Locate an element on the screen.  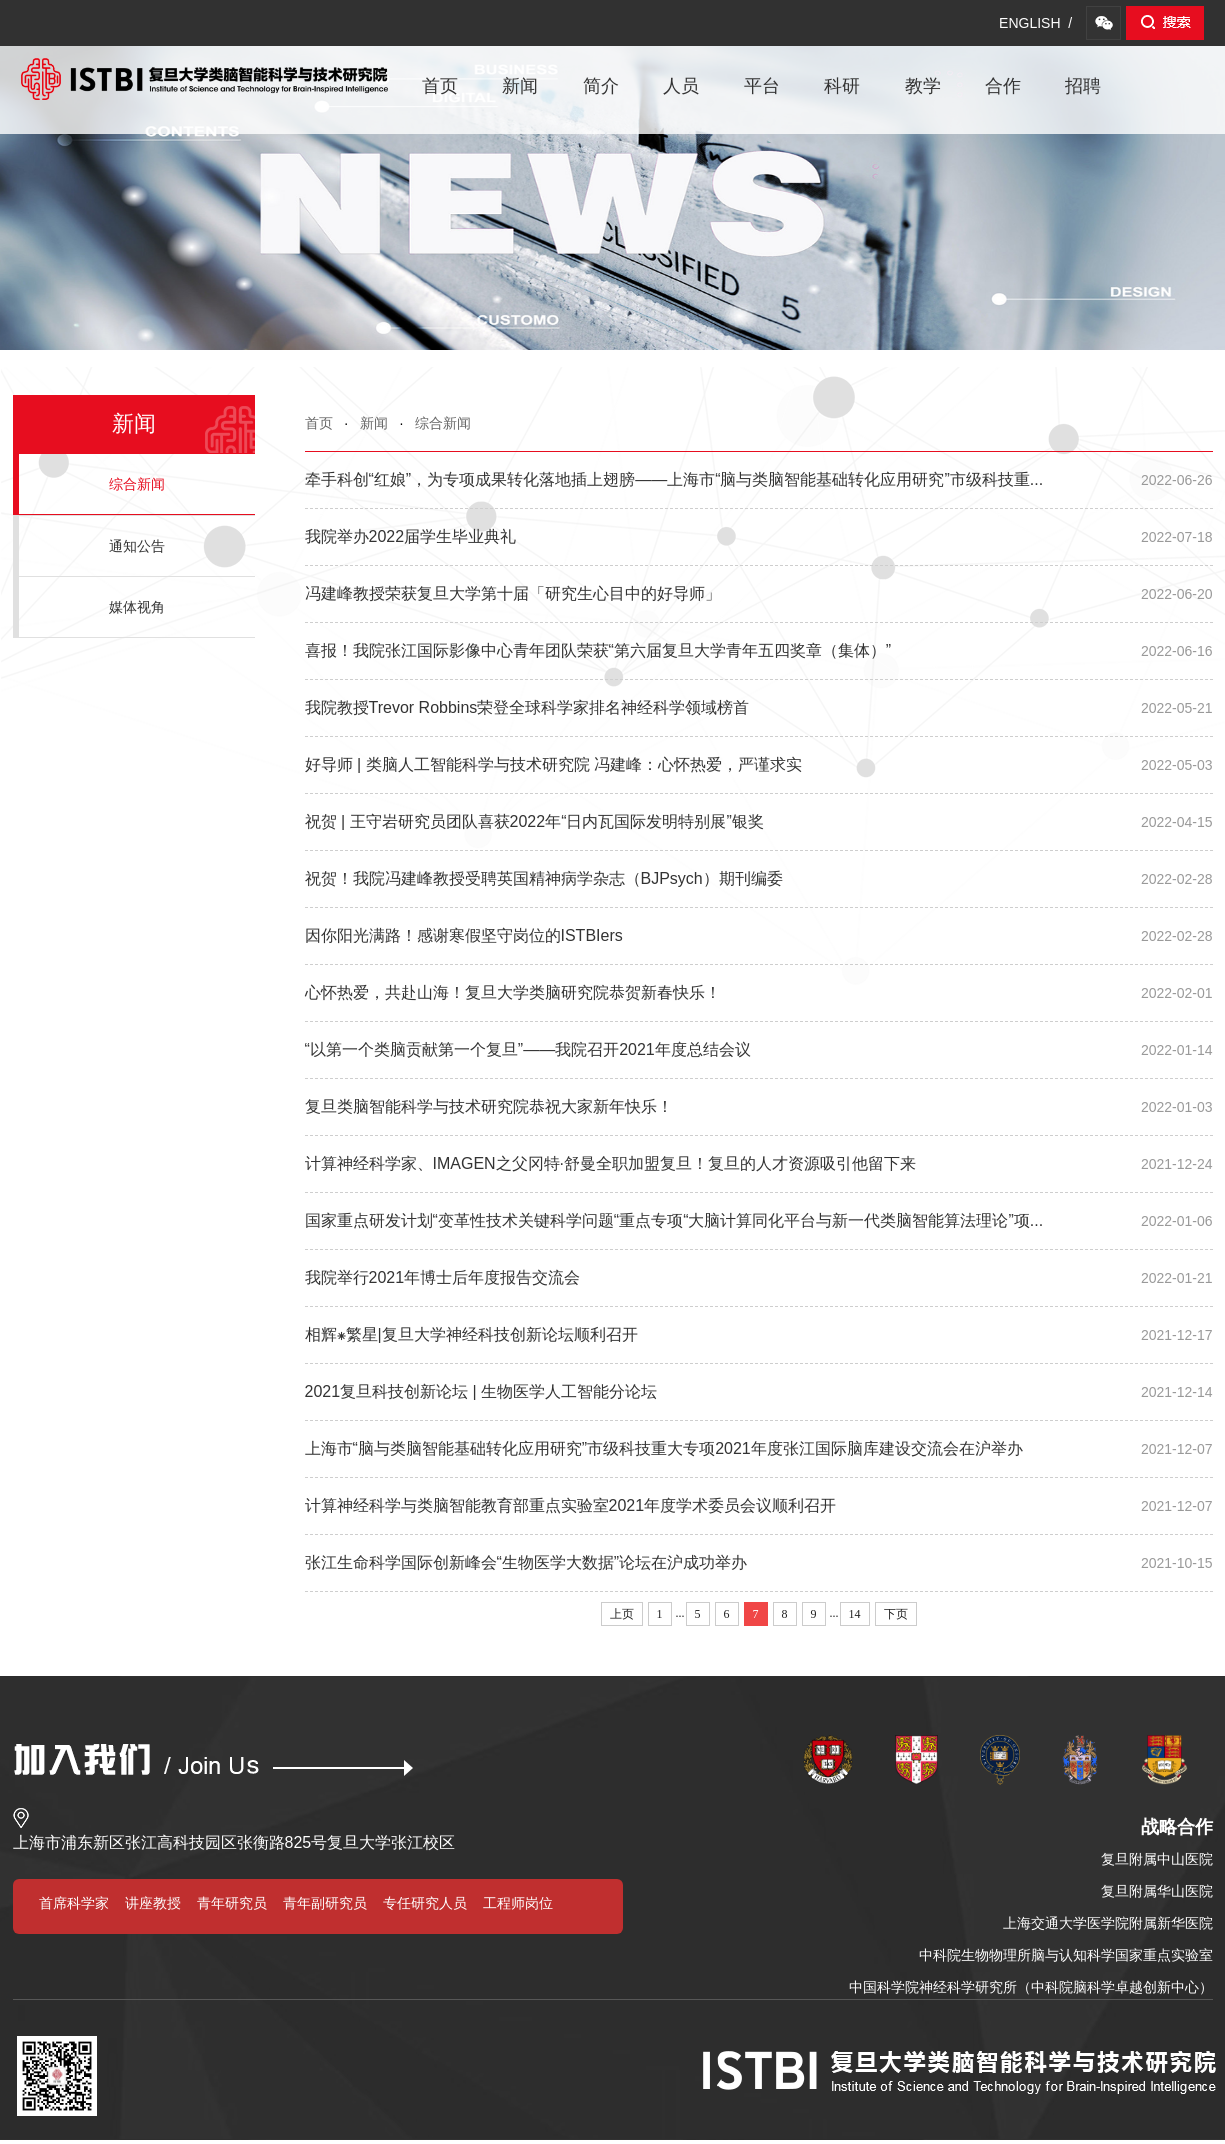
人员 is located at coordinates (681, 86).